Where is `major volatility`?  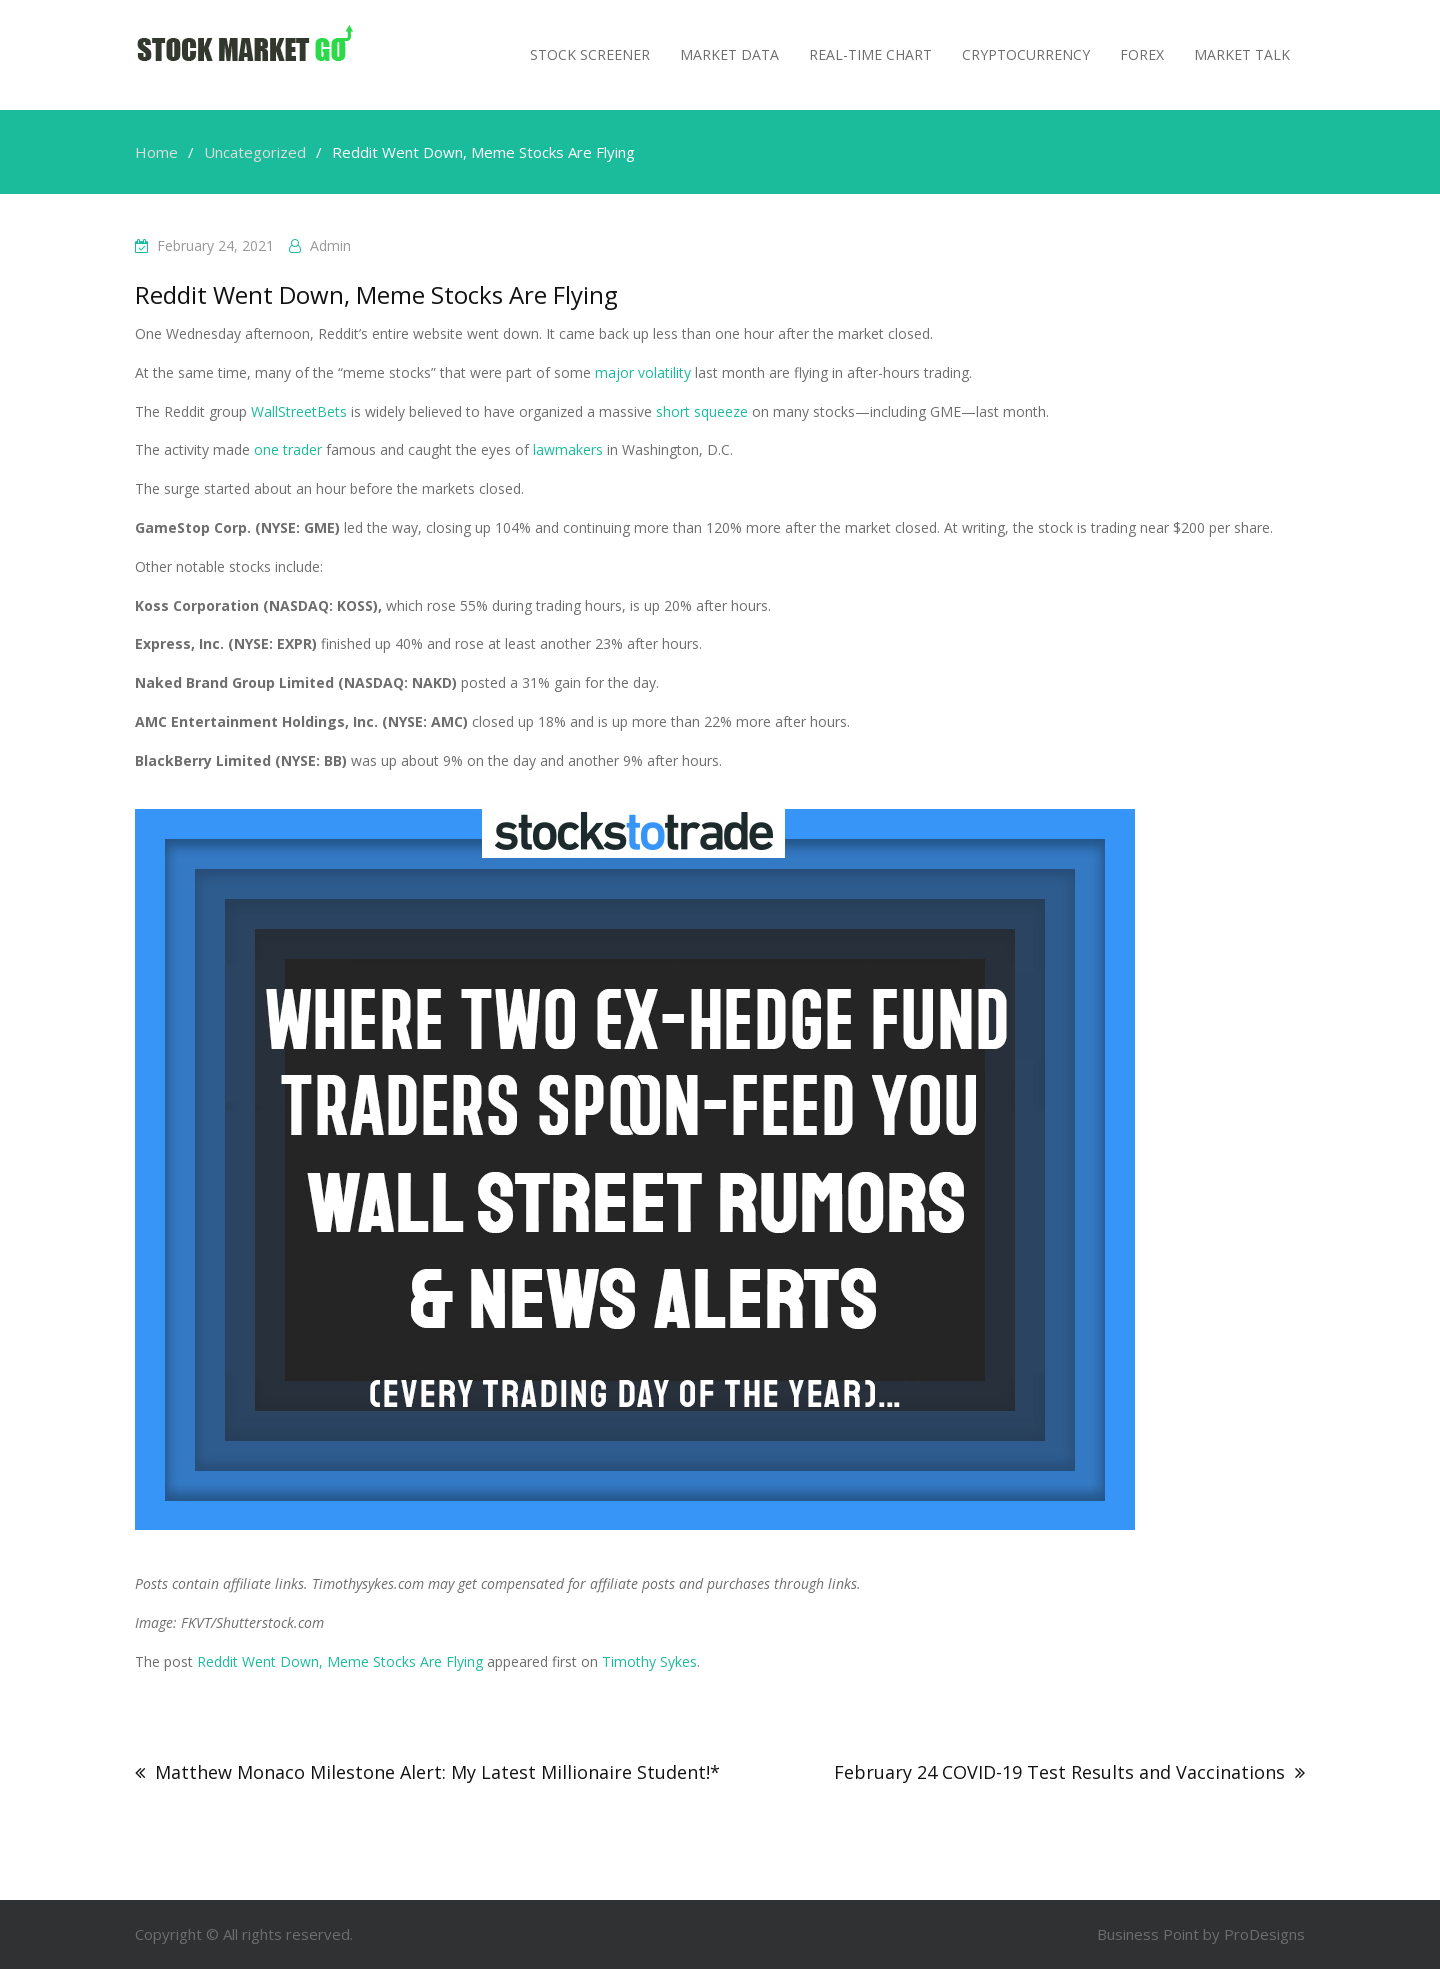 major volatility is located at coordinates (643, 372).